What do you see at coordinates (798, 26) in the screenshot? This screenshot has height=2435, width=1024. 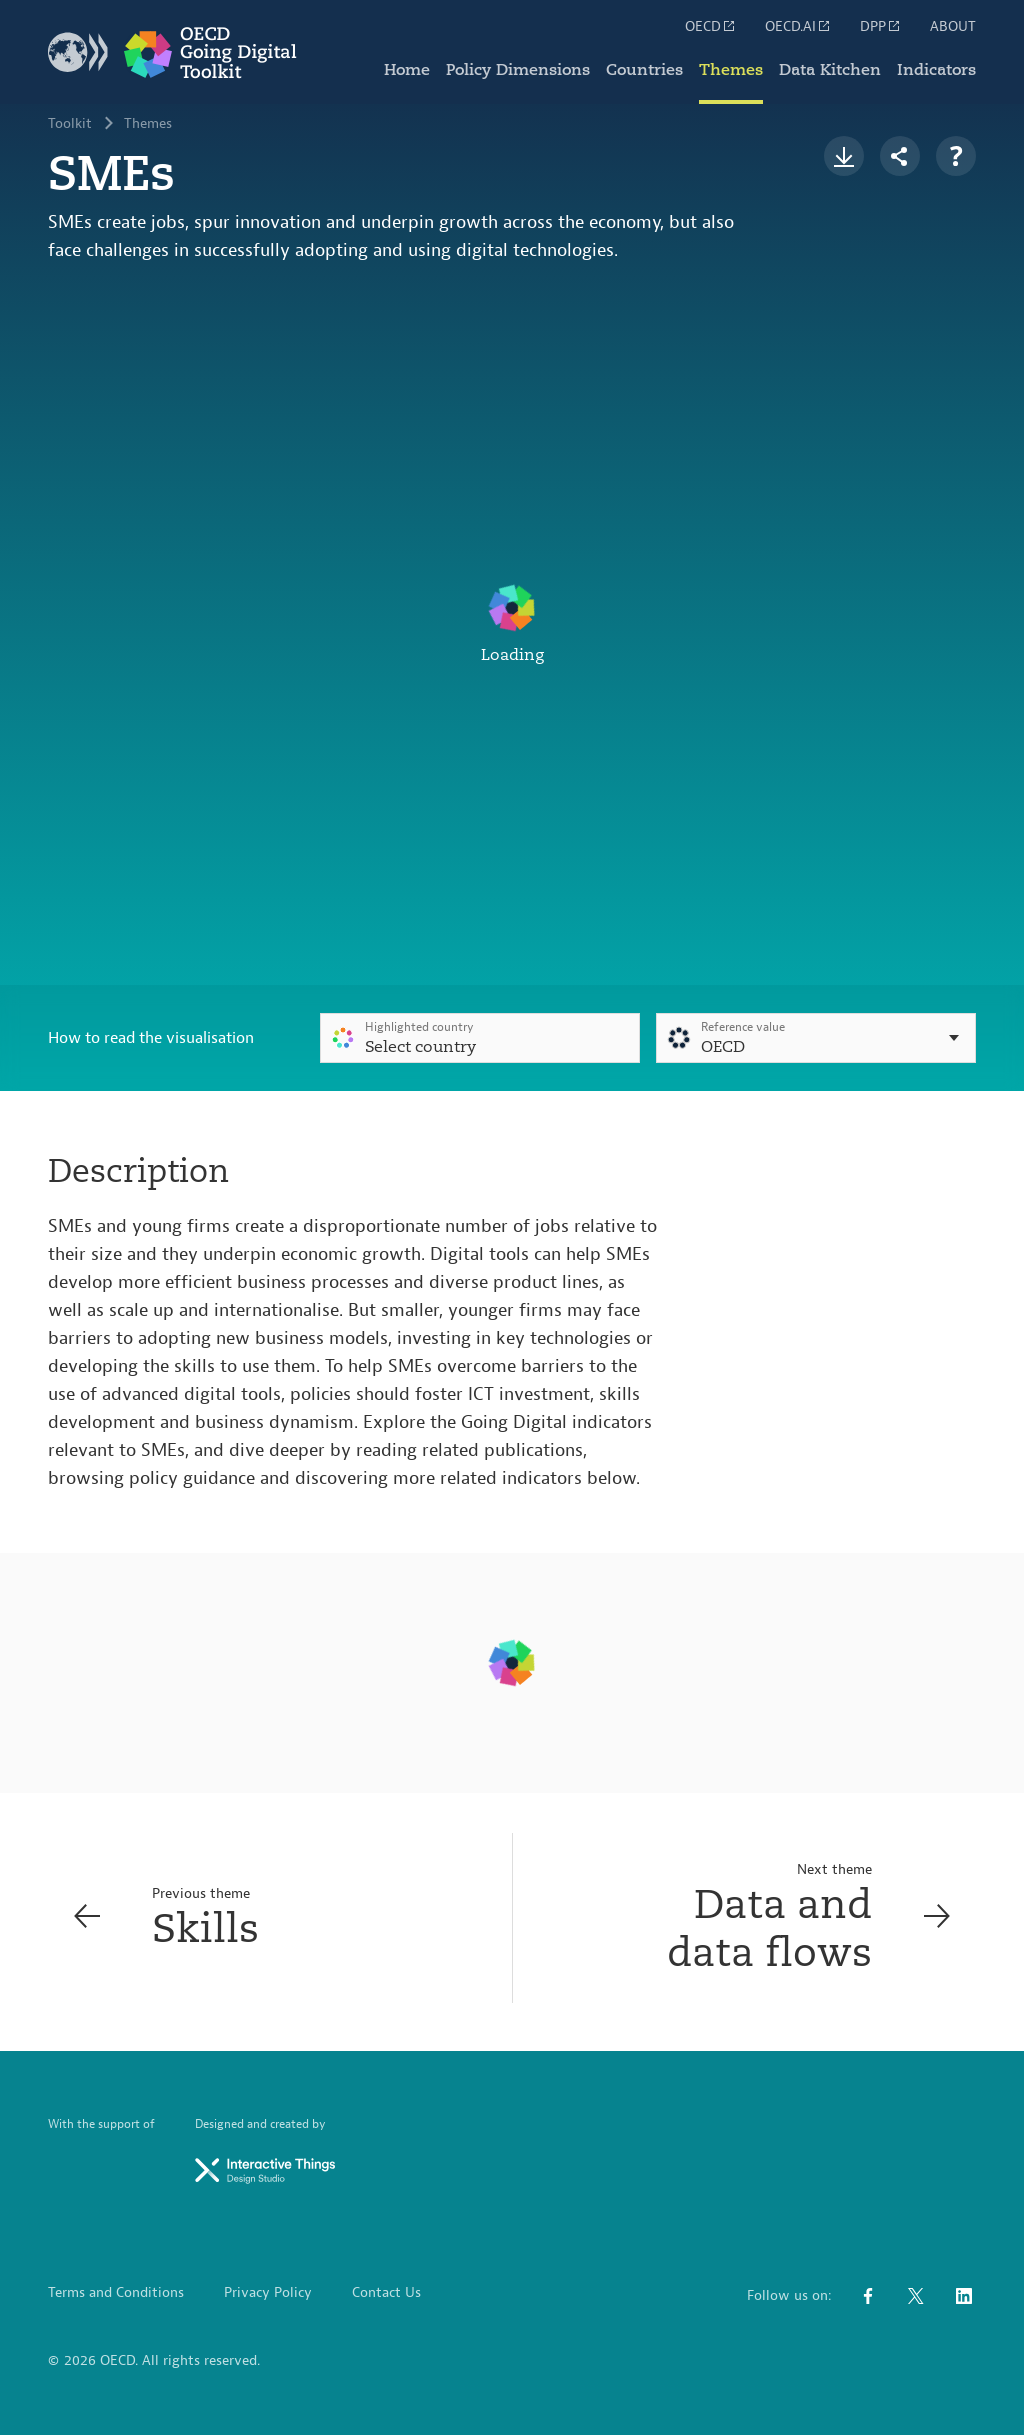 I see `OECD.AI` at bounding box center [798, 26].